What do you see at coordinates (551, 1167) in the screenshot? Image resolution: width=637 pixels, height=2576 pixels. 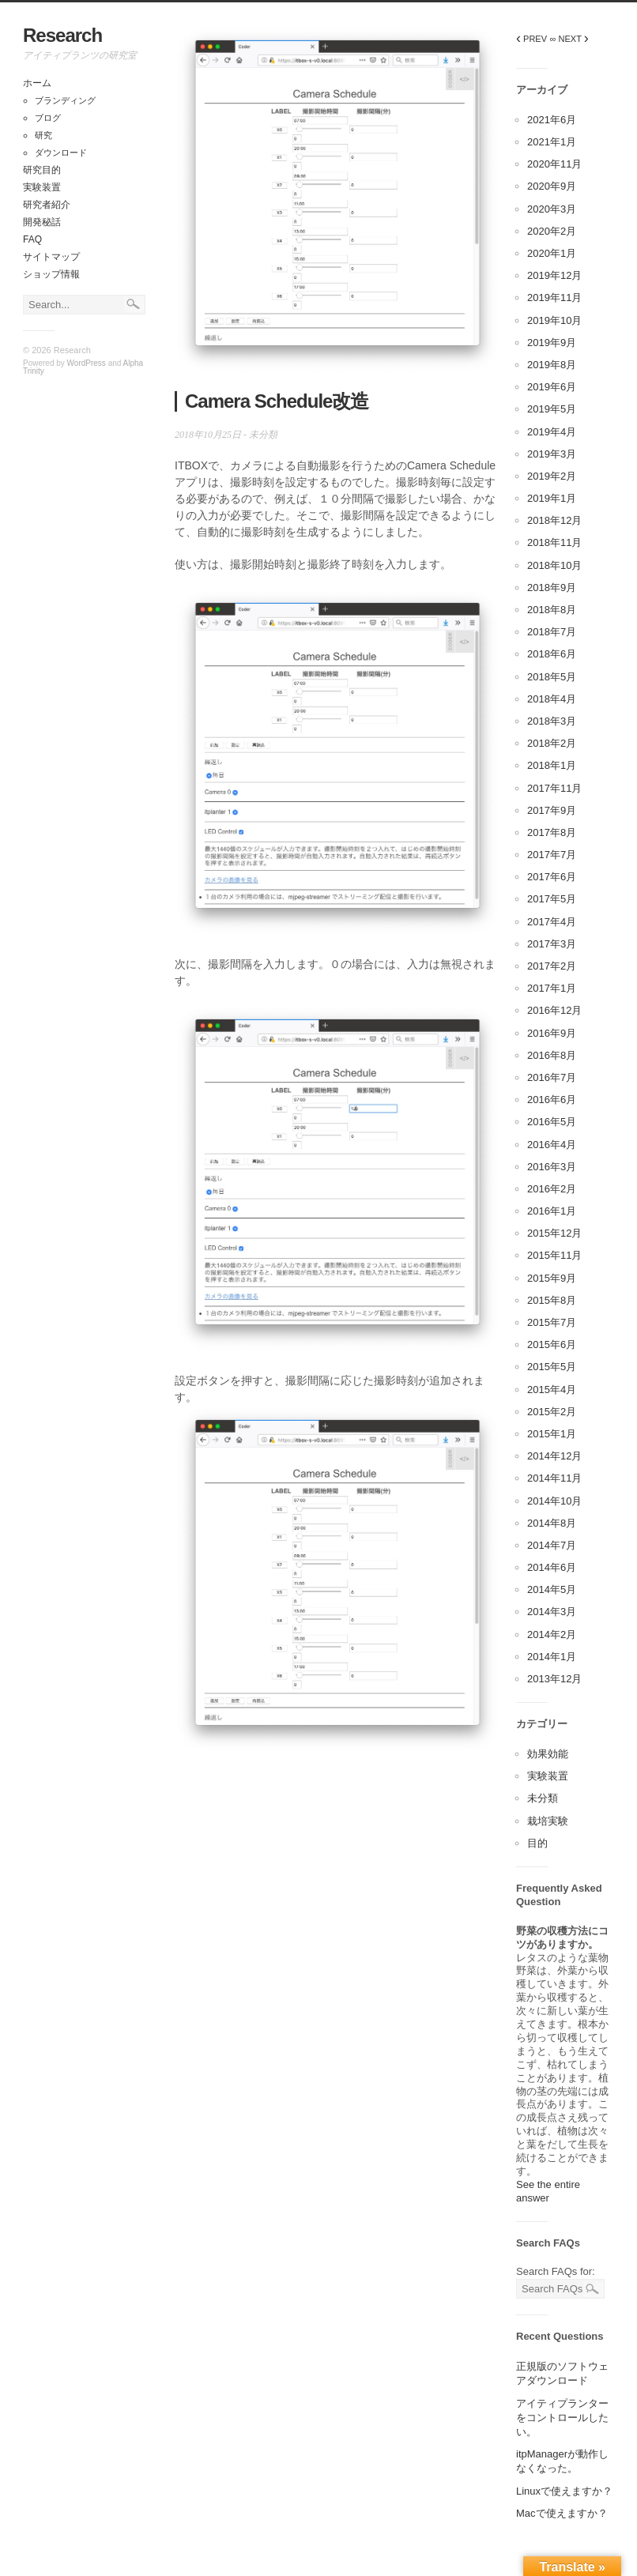 I see `2016年3月` at bounding box center [551, 1167].